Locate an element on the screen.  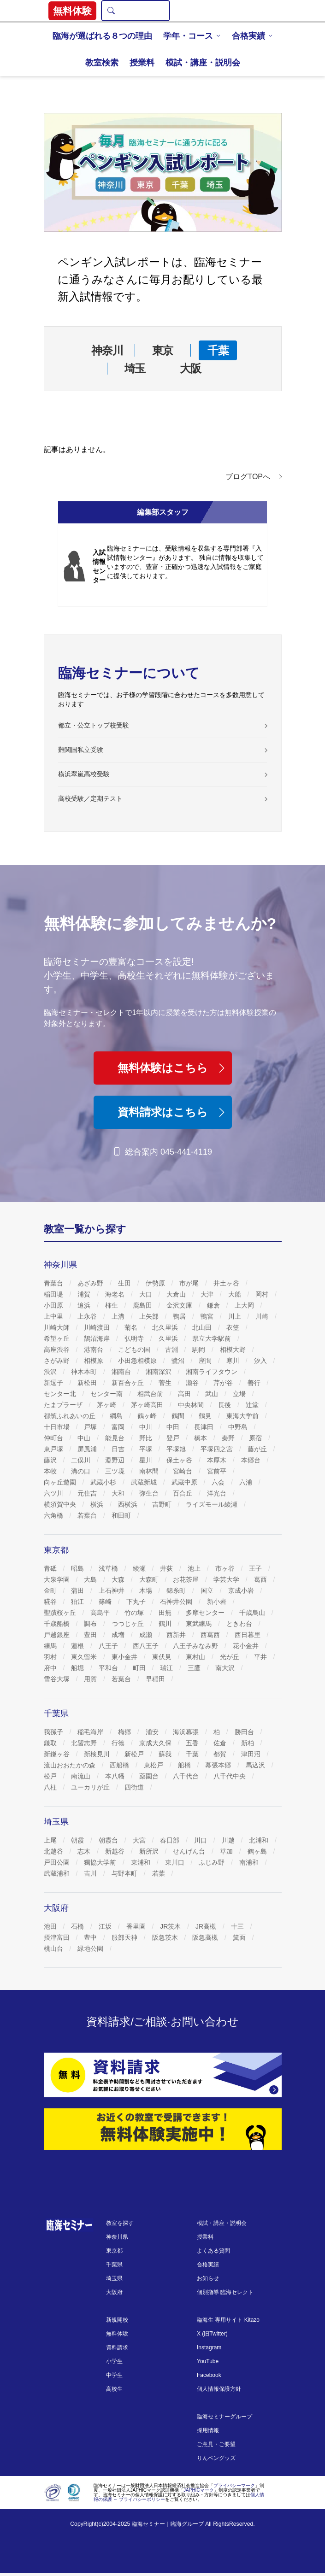
長後 is located at coordinates (225, 1405).